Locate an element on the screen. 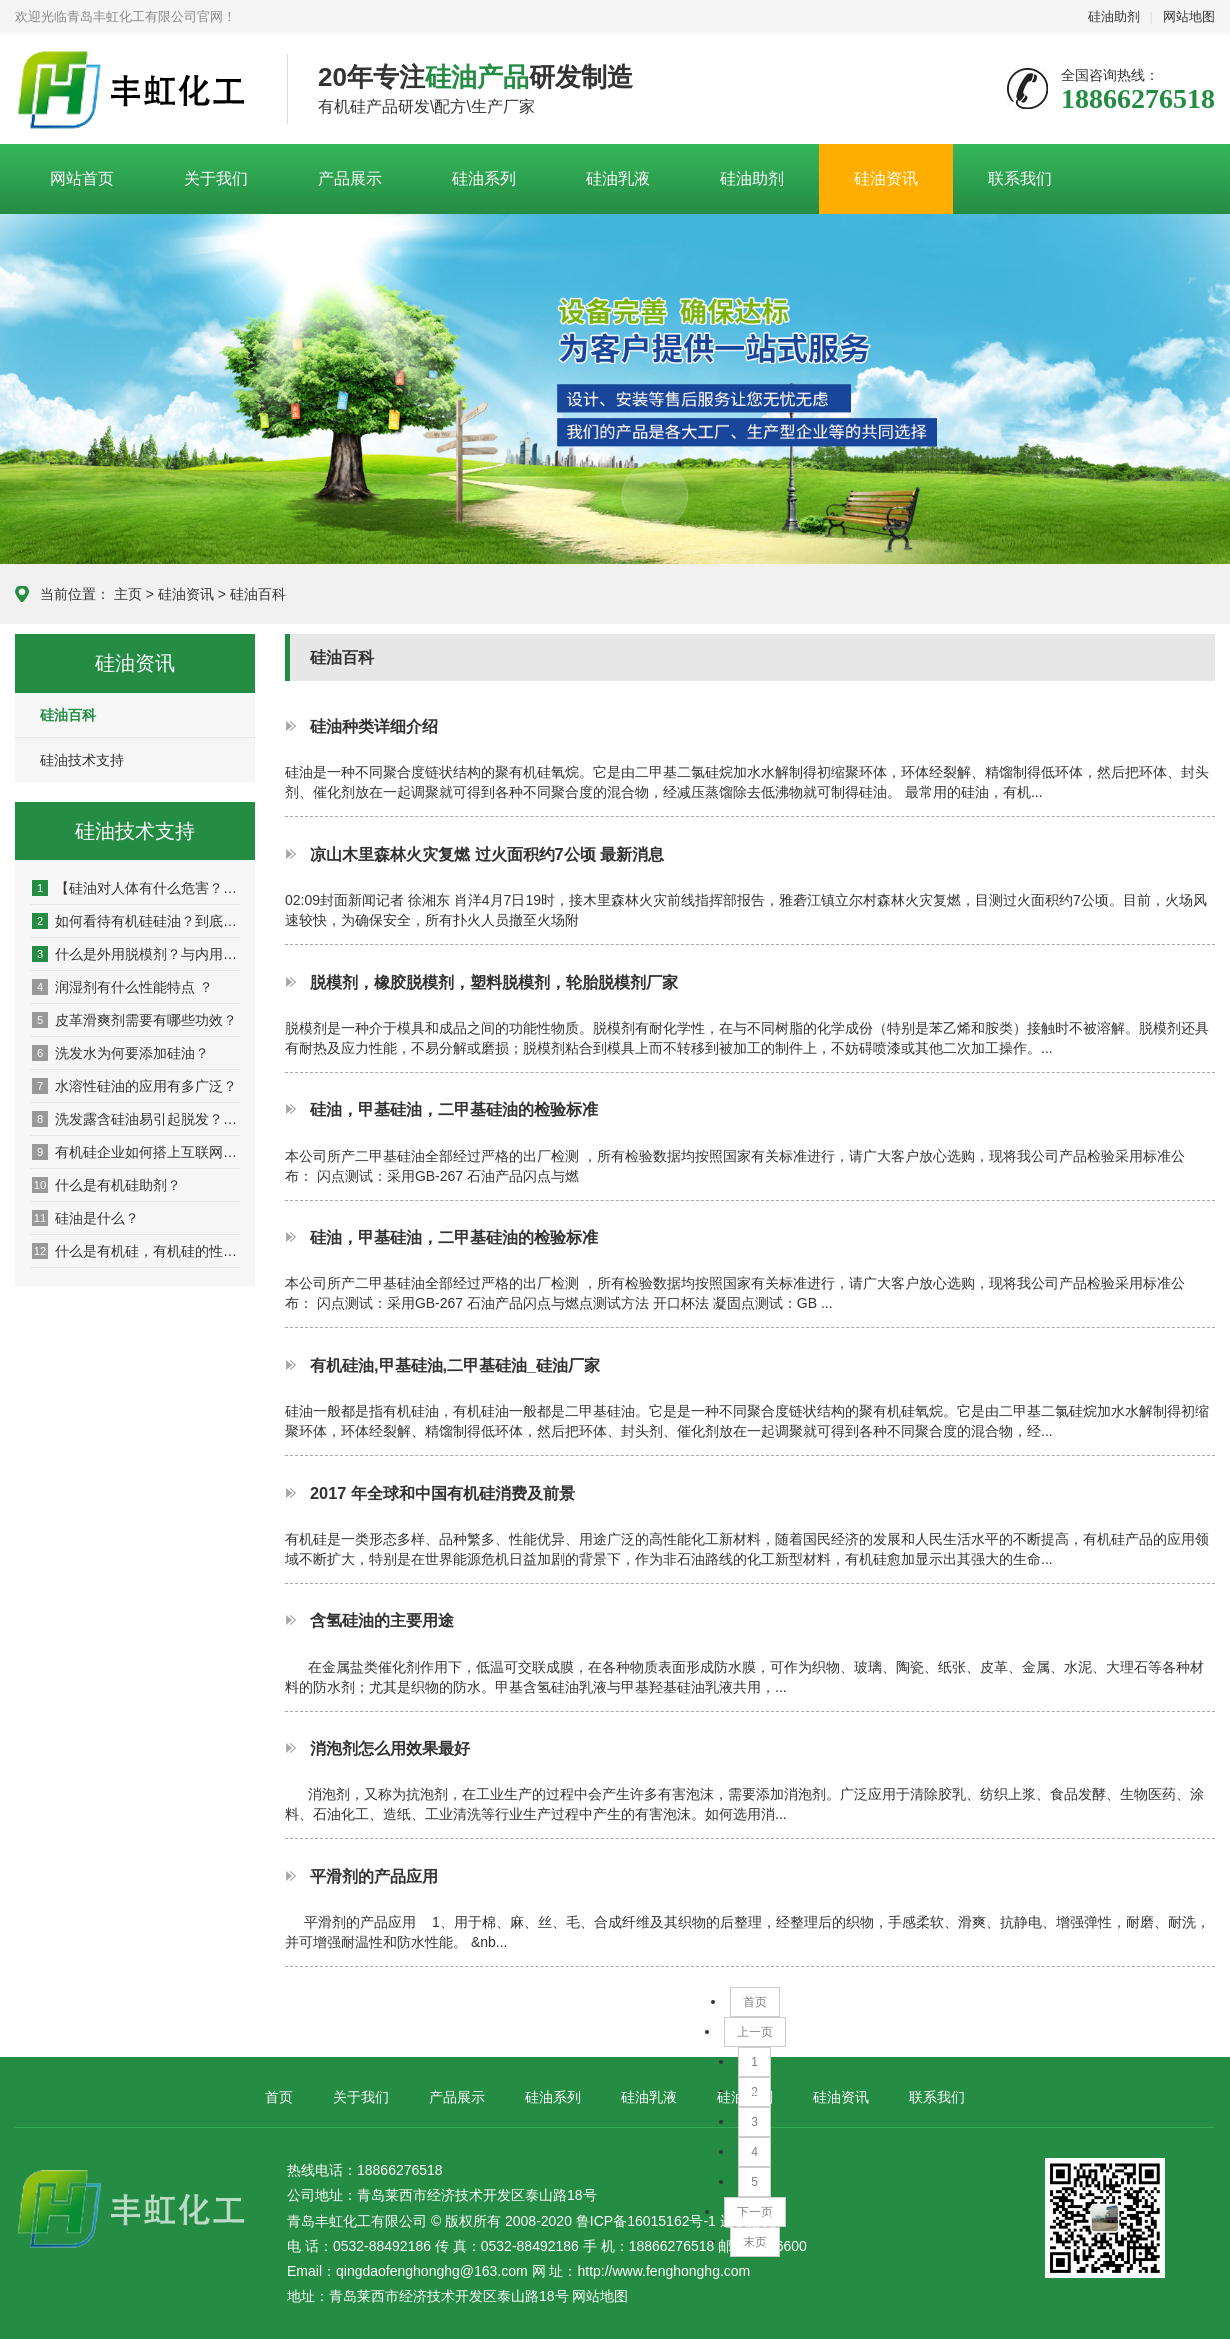  凉山木里森林火灾复燃 过火面积约7公顷 最新消息 is located at coordinates (487, 854).